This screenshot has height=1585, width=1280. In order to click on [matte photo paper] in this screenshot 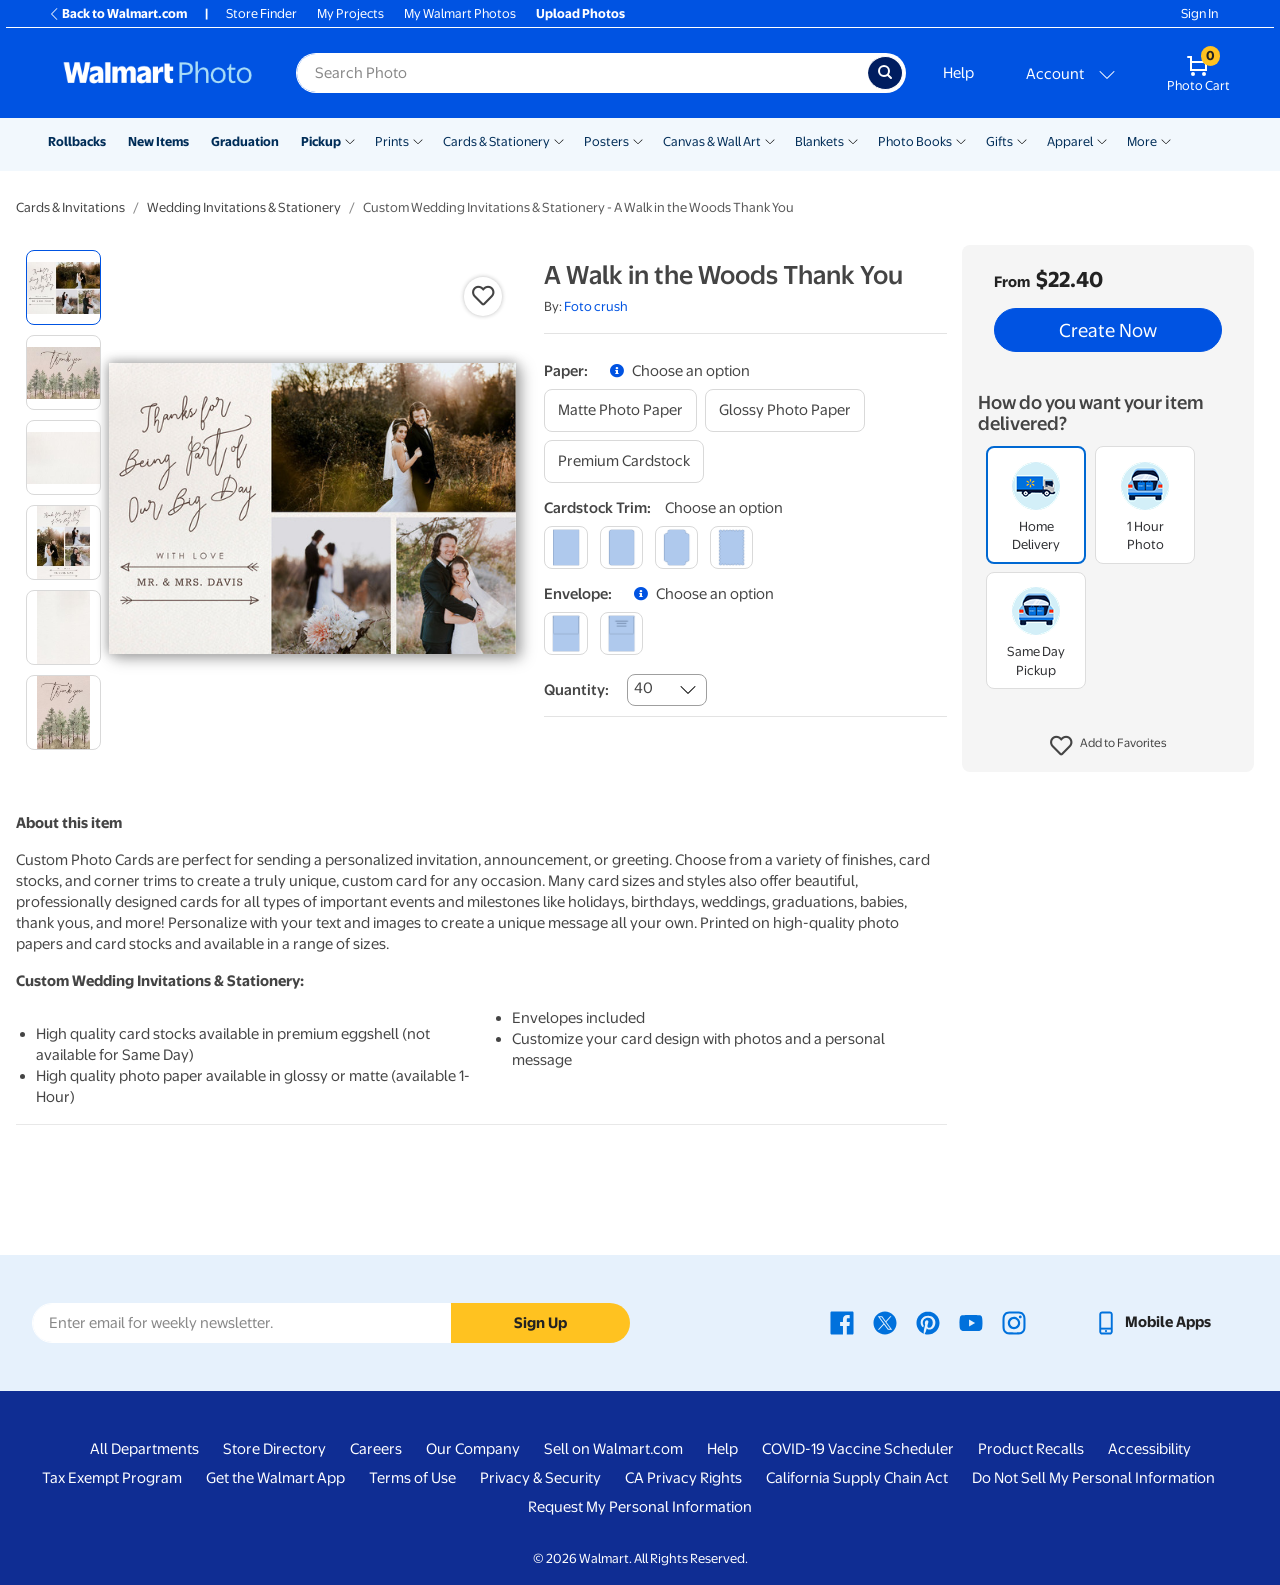, I will do `click(620, 410)`.